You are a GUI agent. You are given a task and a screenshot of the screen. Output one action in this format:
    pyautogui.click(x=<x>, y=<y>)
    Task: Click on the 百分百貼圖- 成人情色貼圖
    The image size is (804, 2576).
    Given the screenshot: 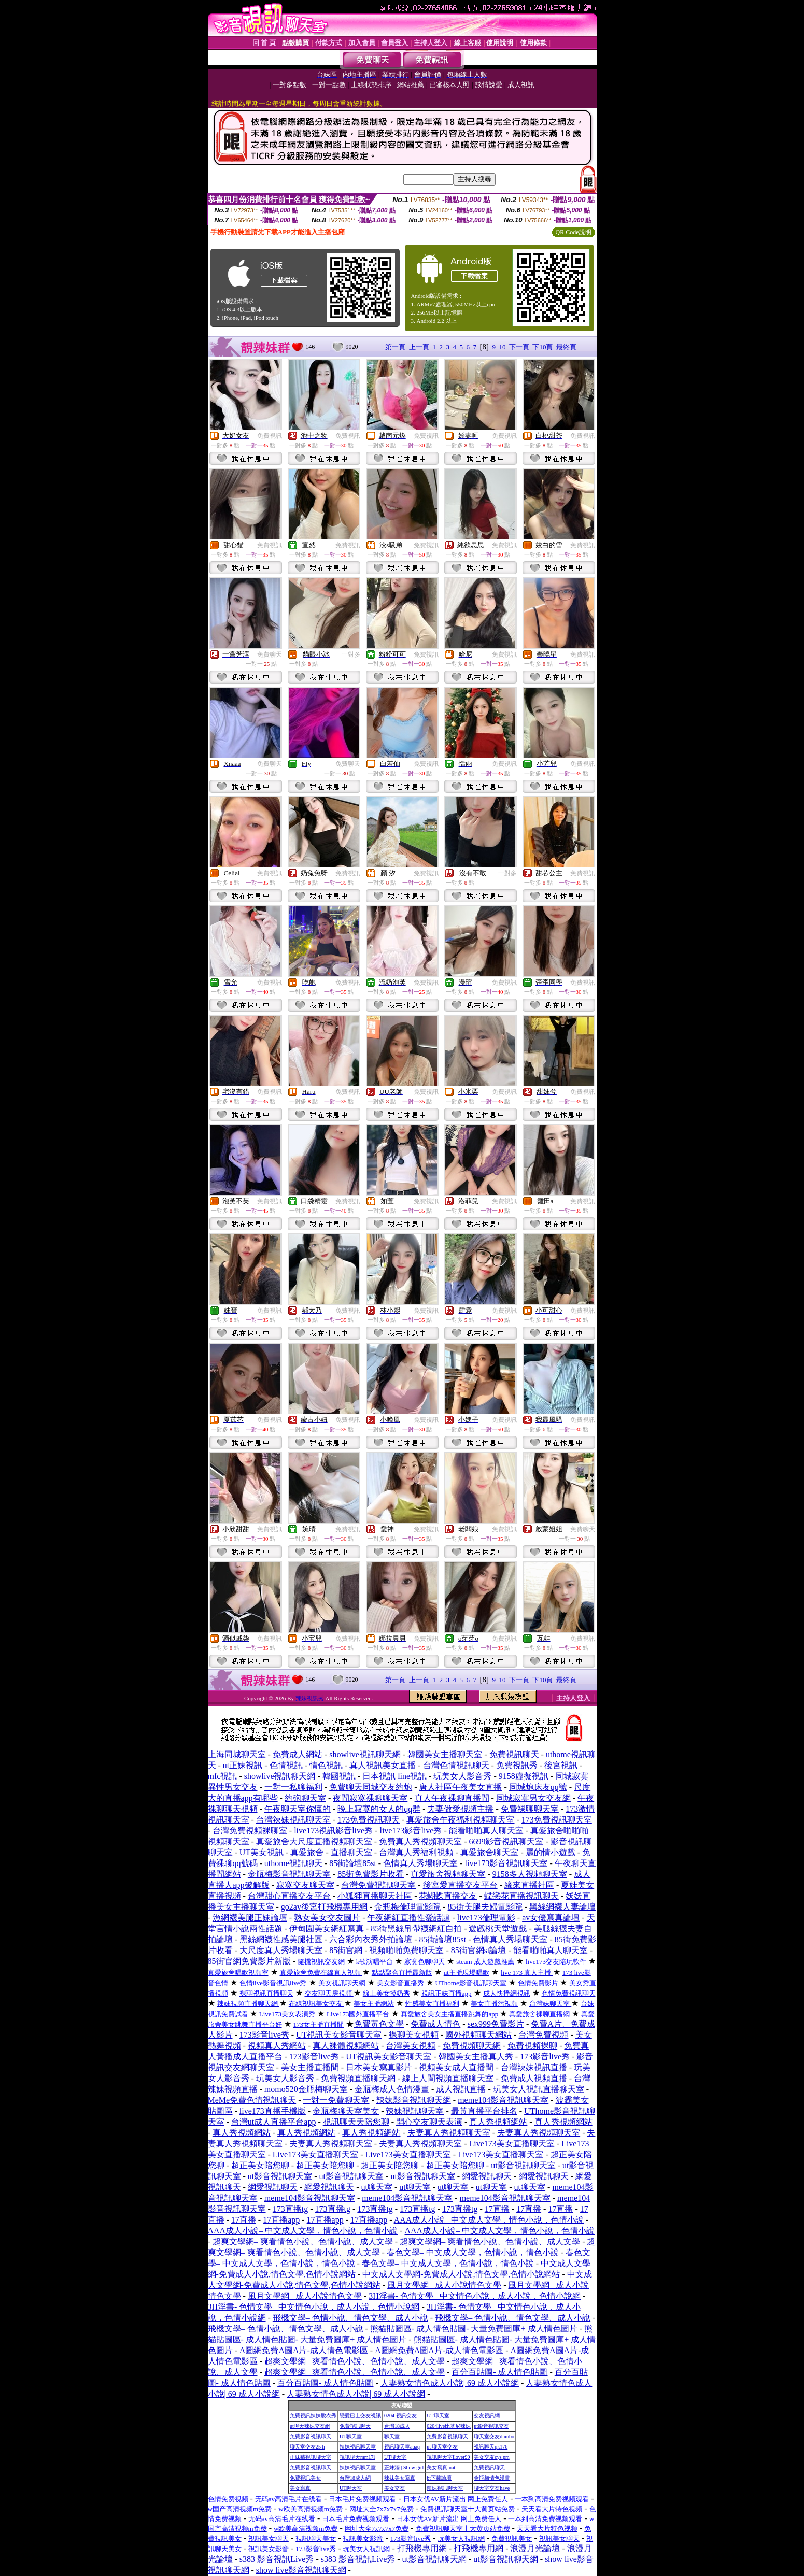 What is the action you would take?
    pyautogui.click(x=499, y=2372)
    